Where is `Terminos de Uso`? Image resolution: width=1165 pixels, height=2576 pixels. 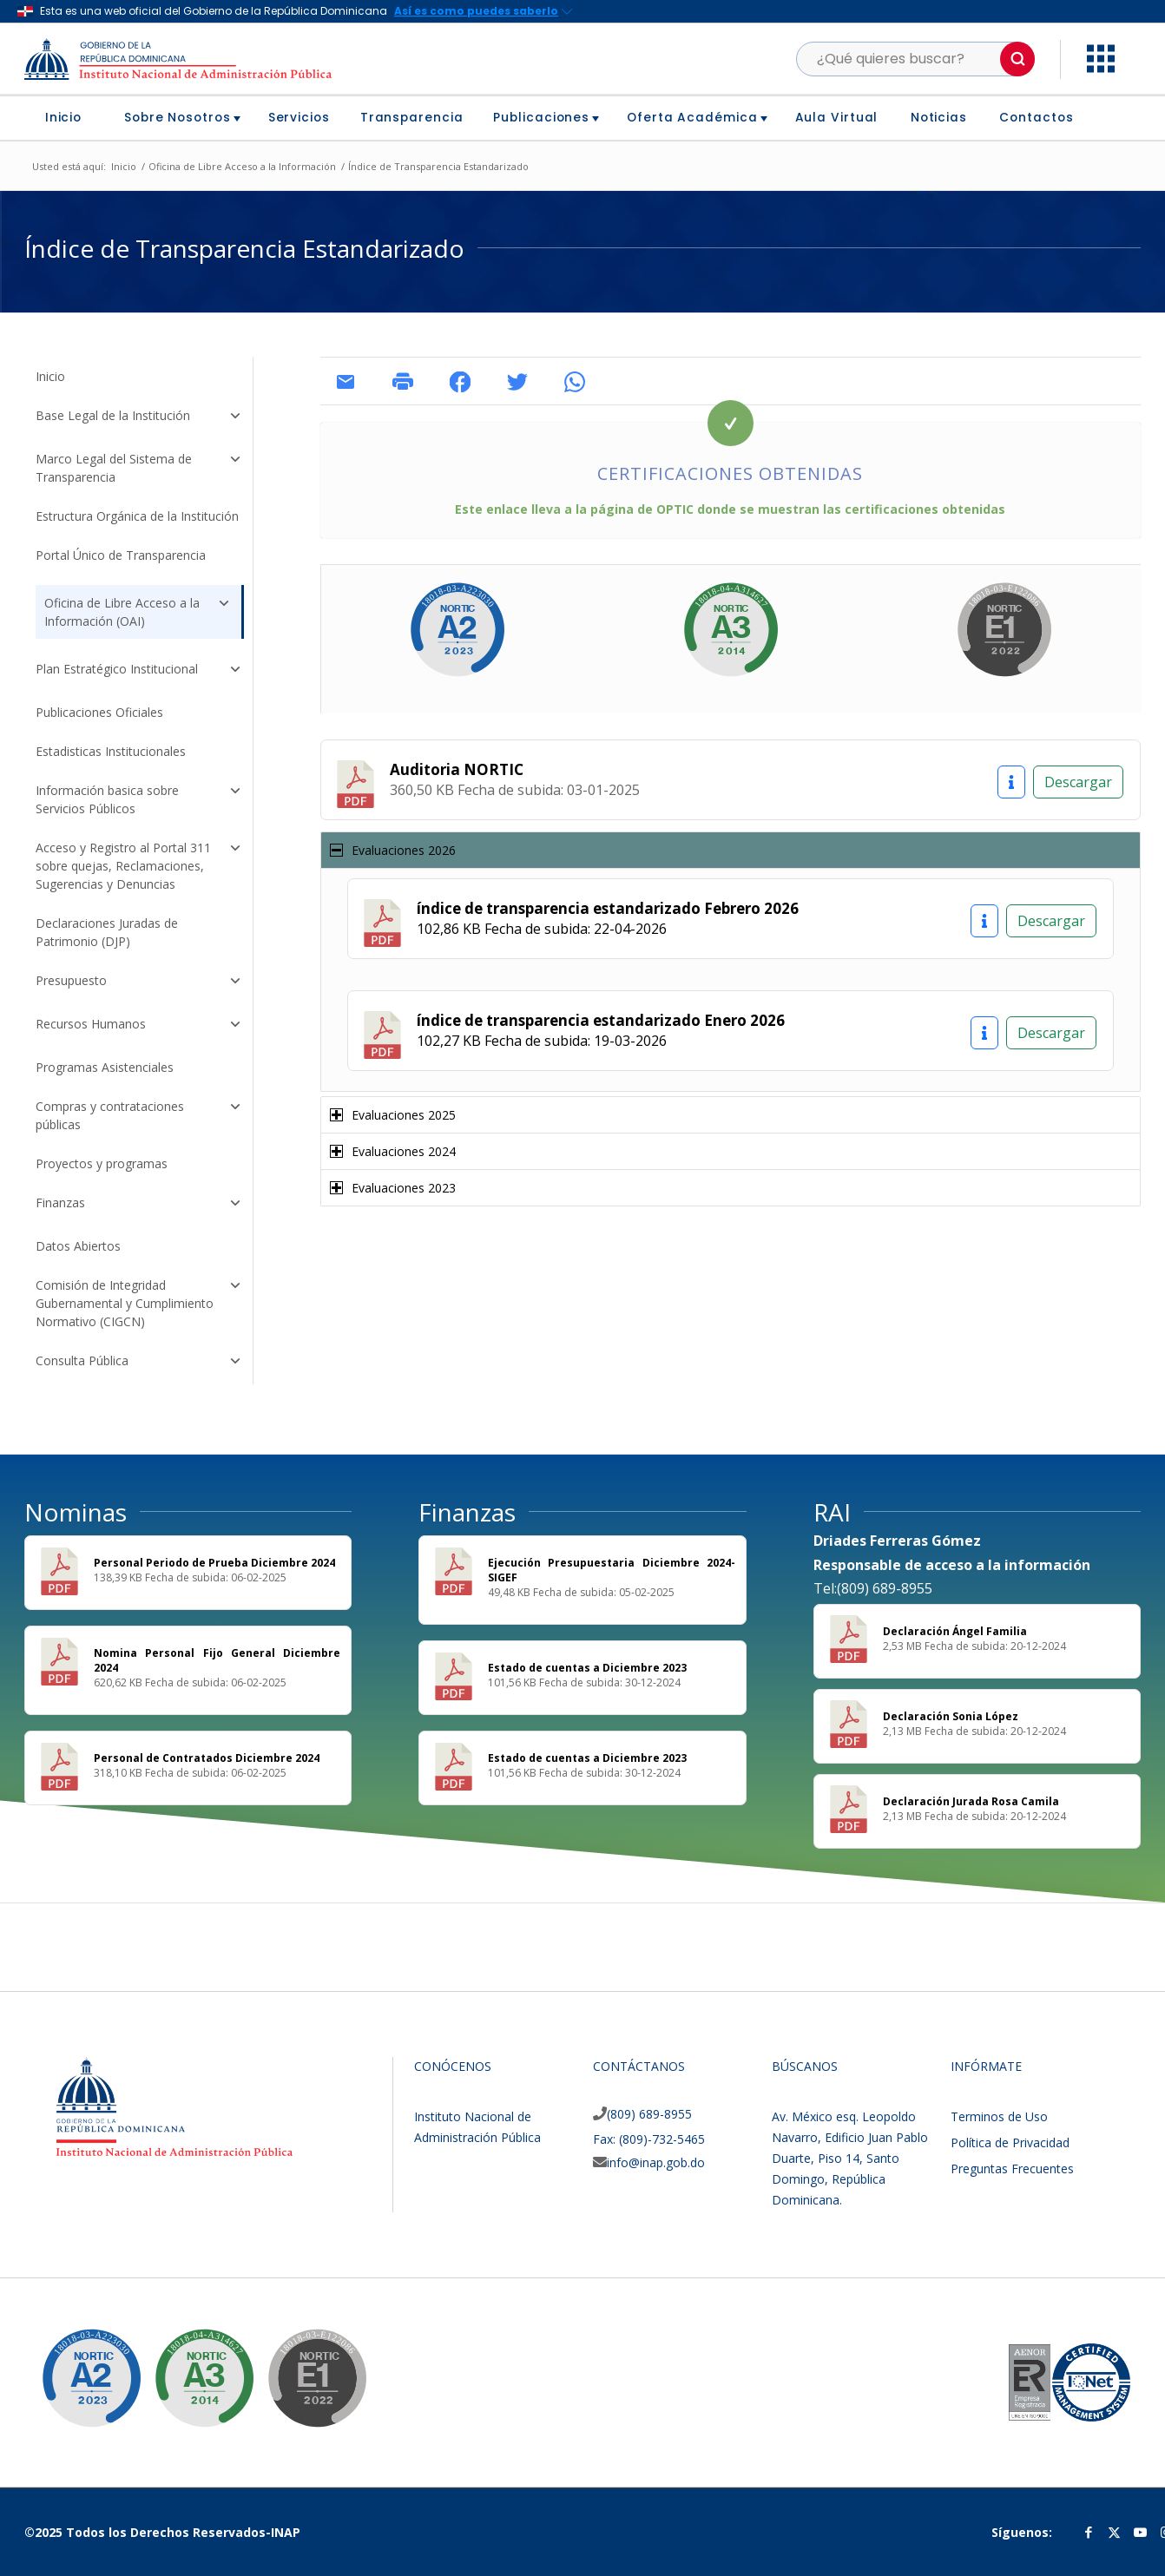 Terminos de Uso is located at coordinates (999, 2116).